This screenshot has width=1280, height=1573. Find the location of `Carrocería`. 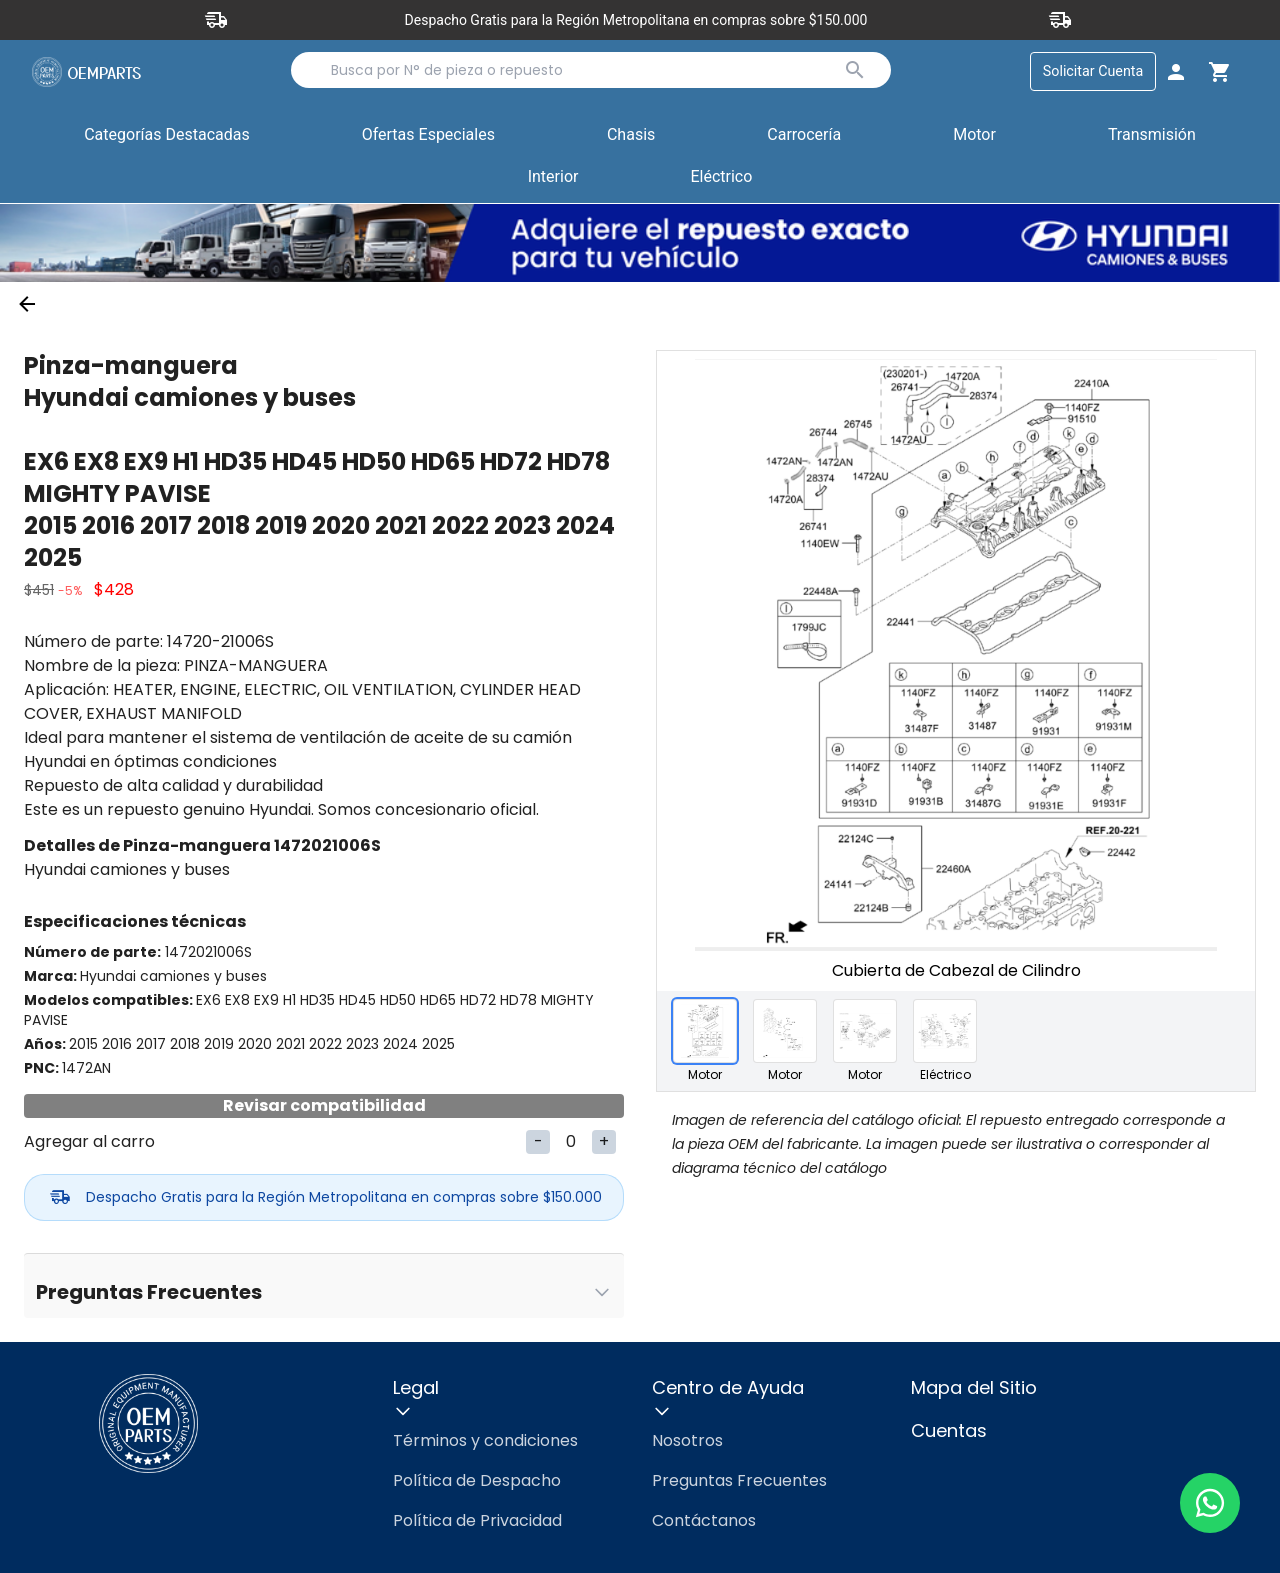

Carrocería is located at coordinates (804, 135).